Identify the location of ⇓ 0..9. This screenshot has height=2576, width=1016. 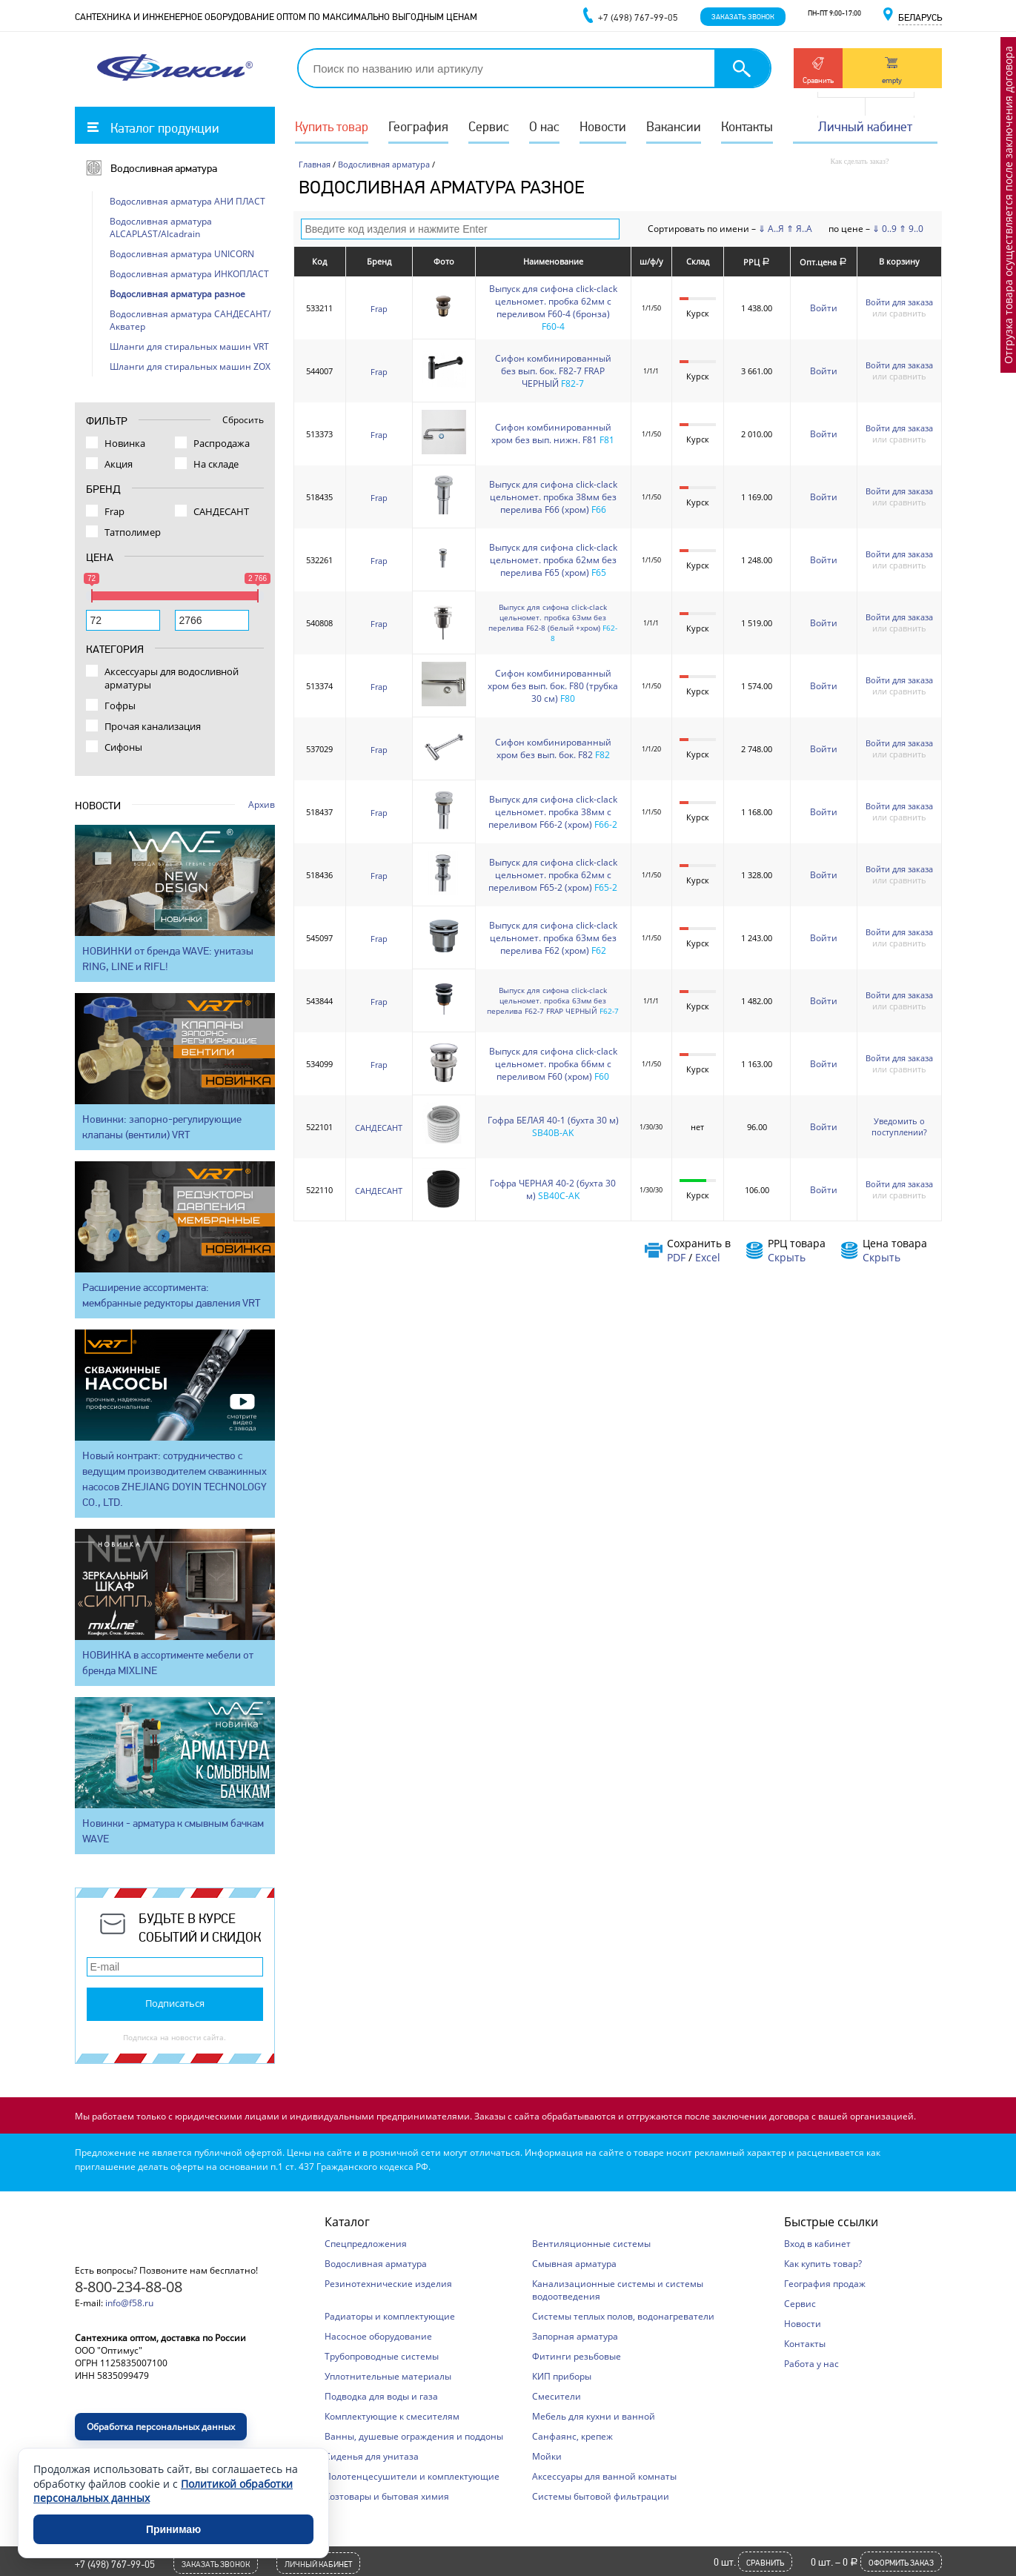
(884, 228).